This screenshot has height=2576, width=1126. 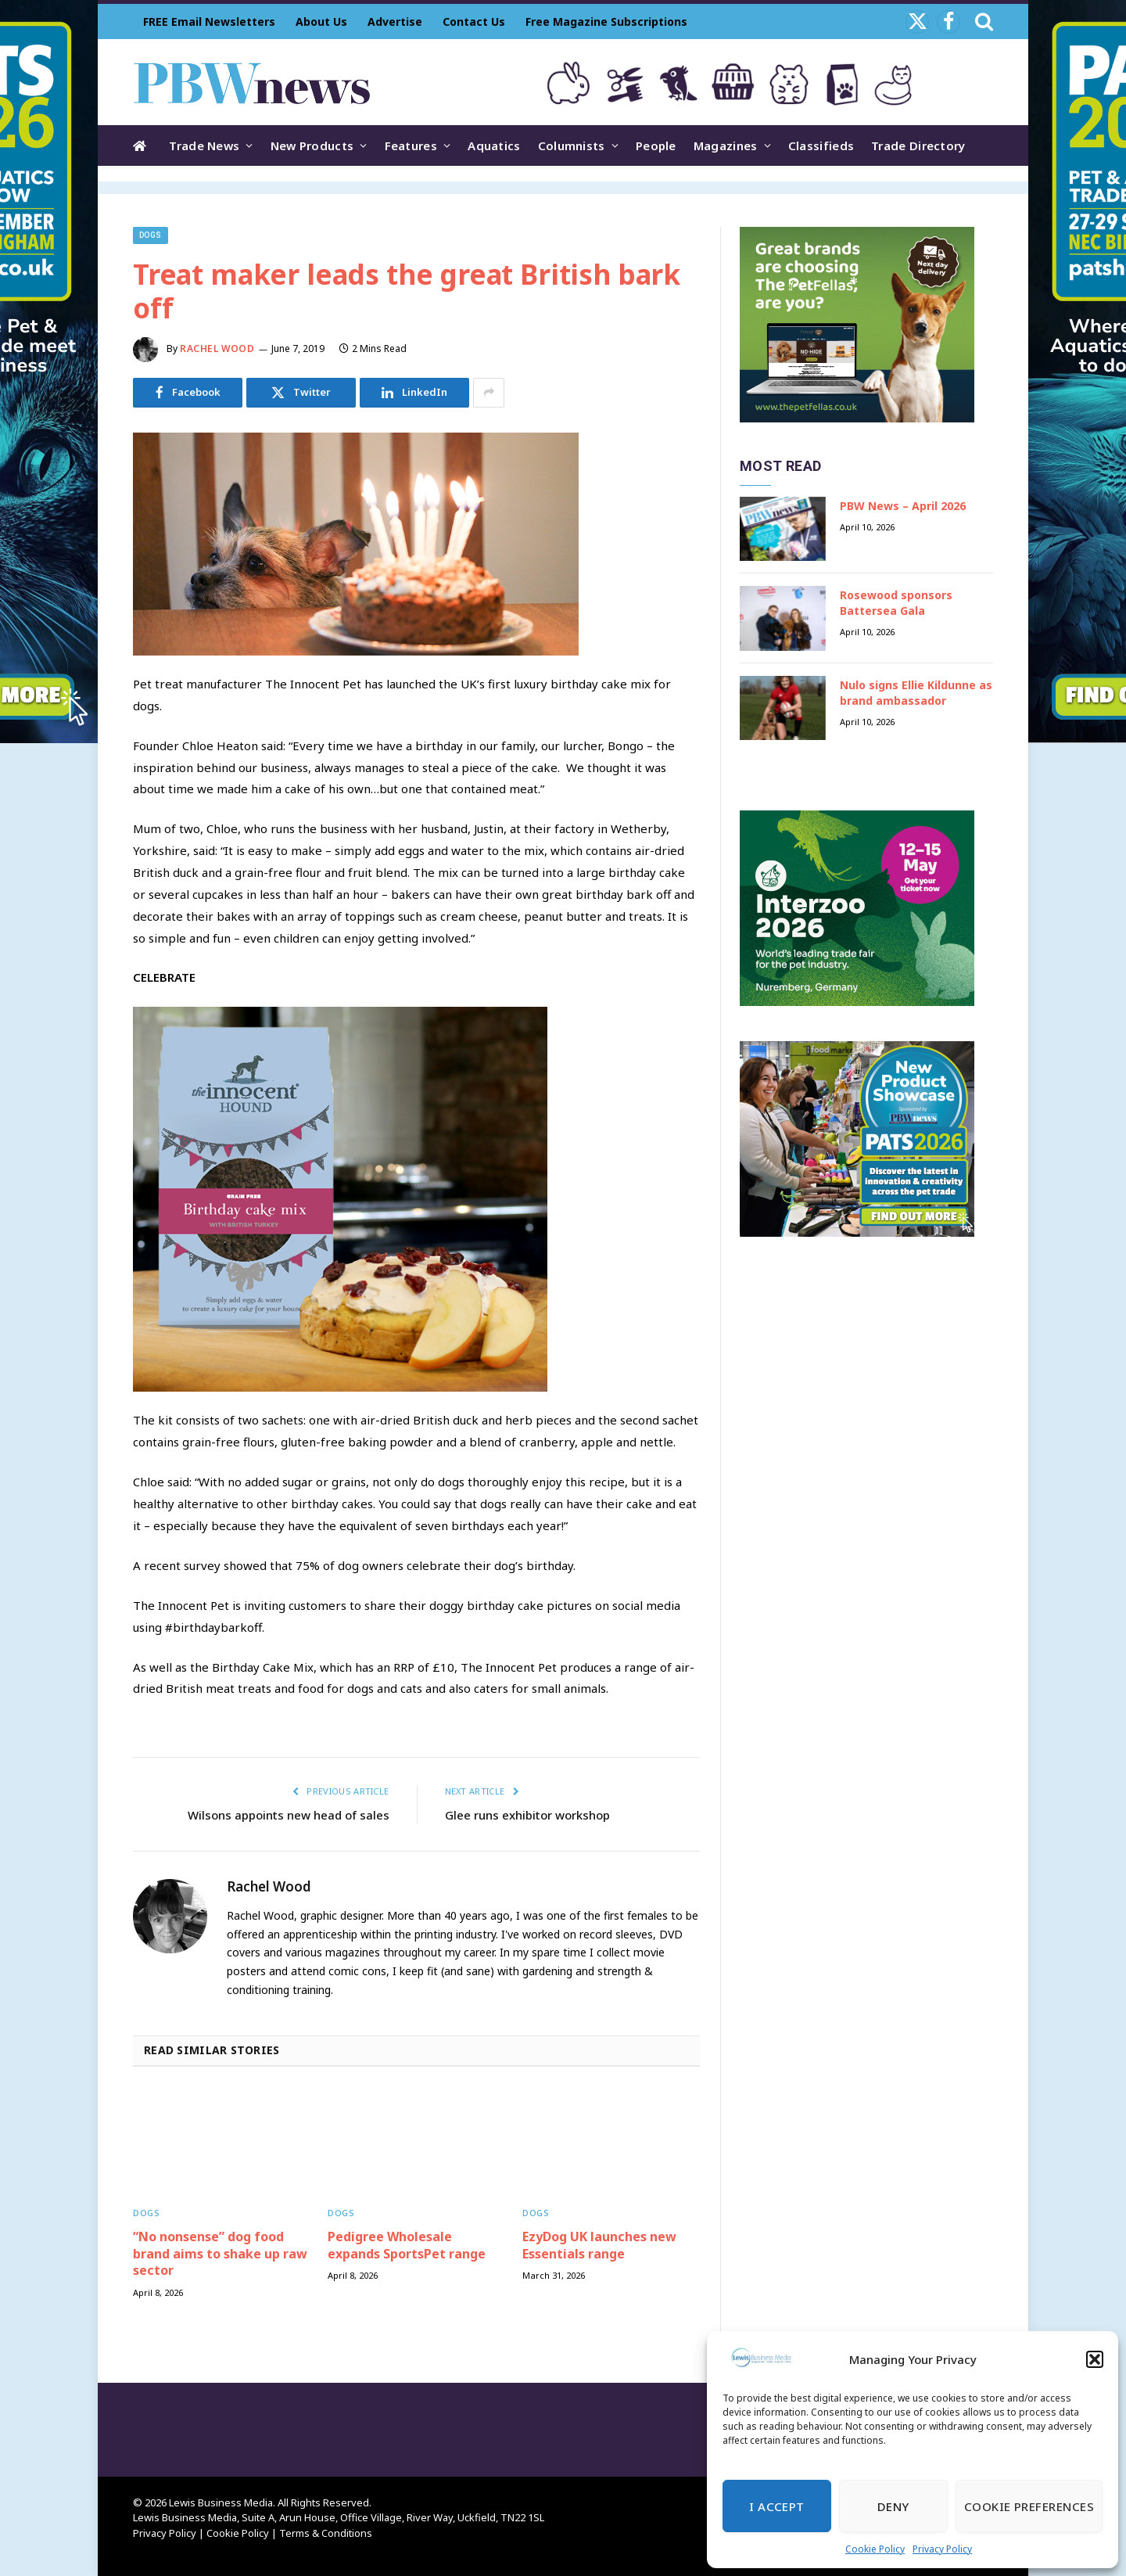 What do you see at coordinates (217, 348) in the screenshot?
I see `Rachel Wood` at bounding box center [217, 348].